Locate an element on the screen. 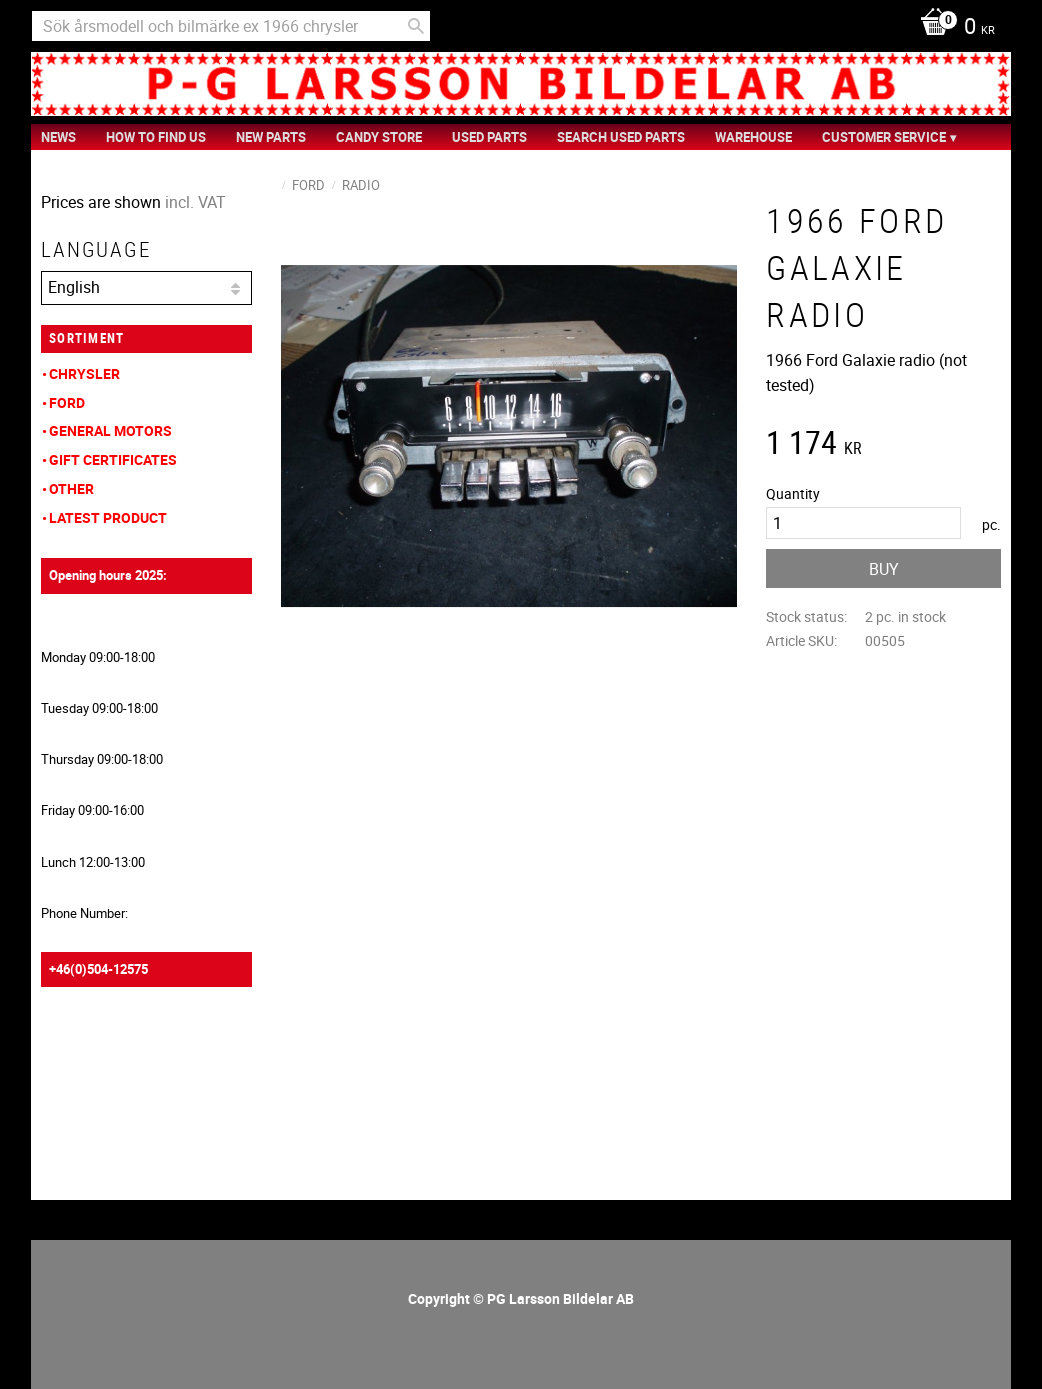 The image size is (1042, 1389). Customer service [menuitem] is located at coordinates (884, 137).